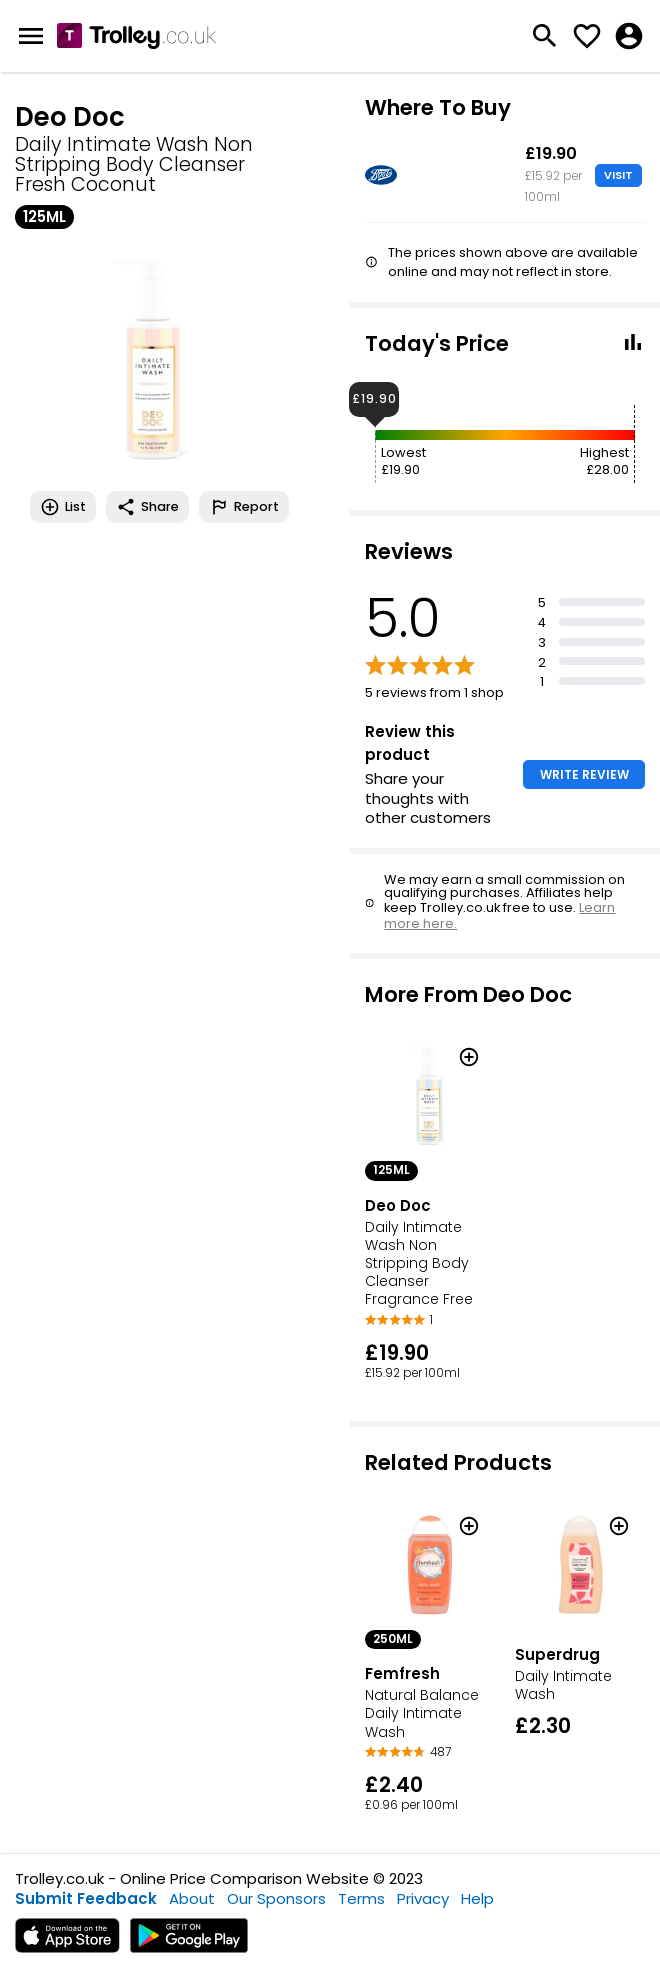 The height and width of the screenshot is (1973, 660). What do you see at coordinates (361, 1898) in the screenshot?
I see `Terms` at bounding box center [361, 1898].